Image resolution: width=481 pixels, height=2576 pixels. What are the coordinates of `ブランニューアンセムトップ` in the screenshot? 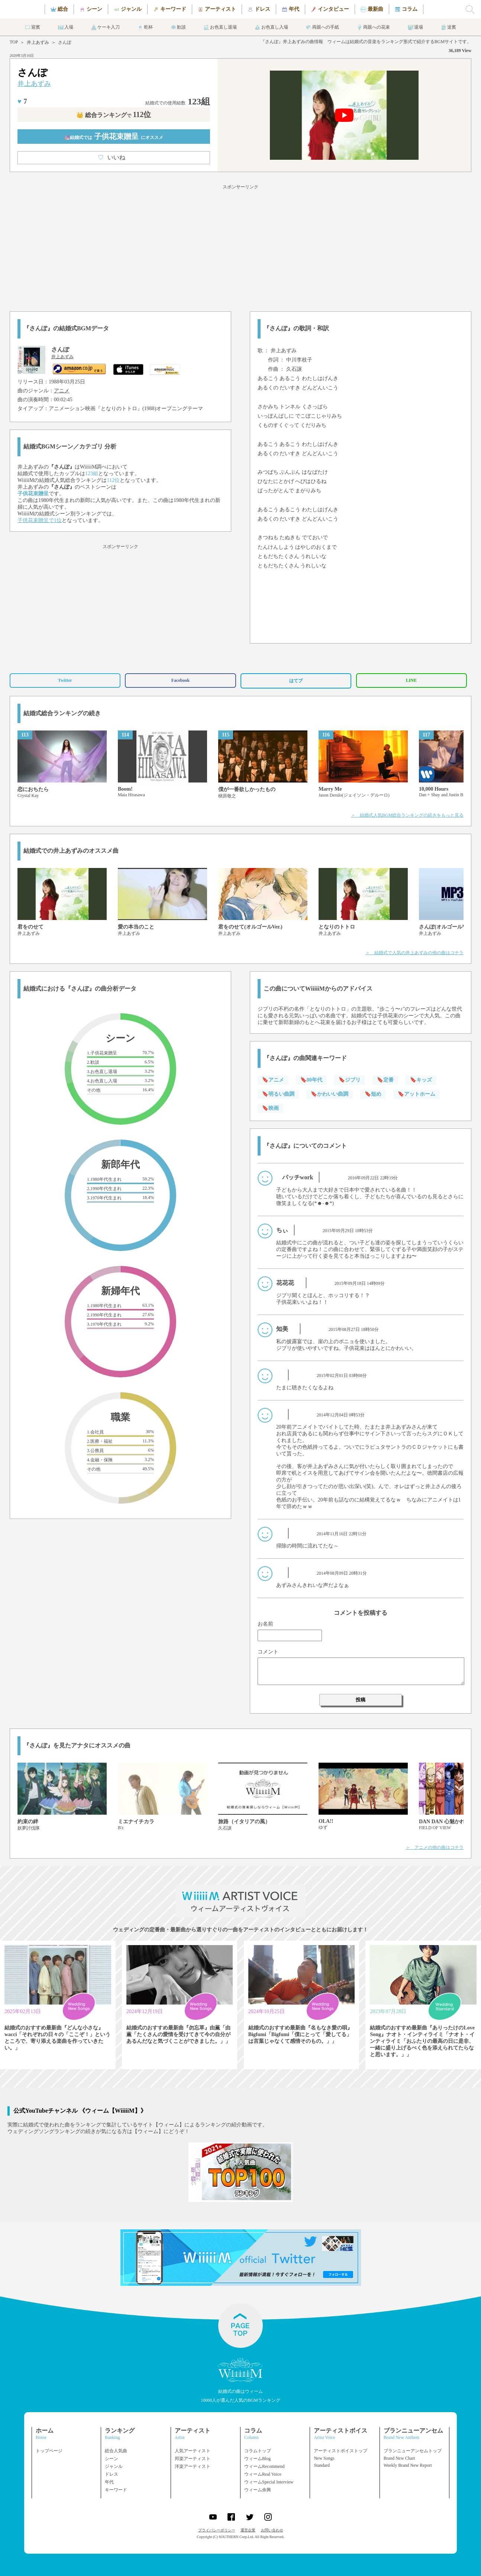 It's located at (413, 2450).